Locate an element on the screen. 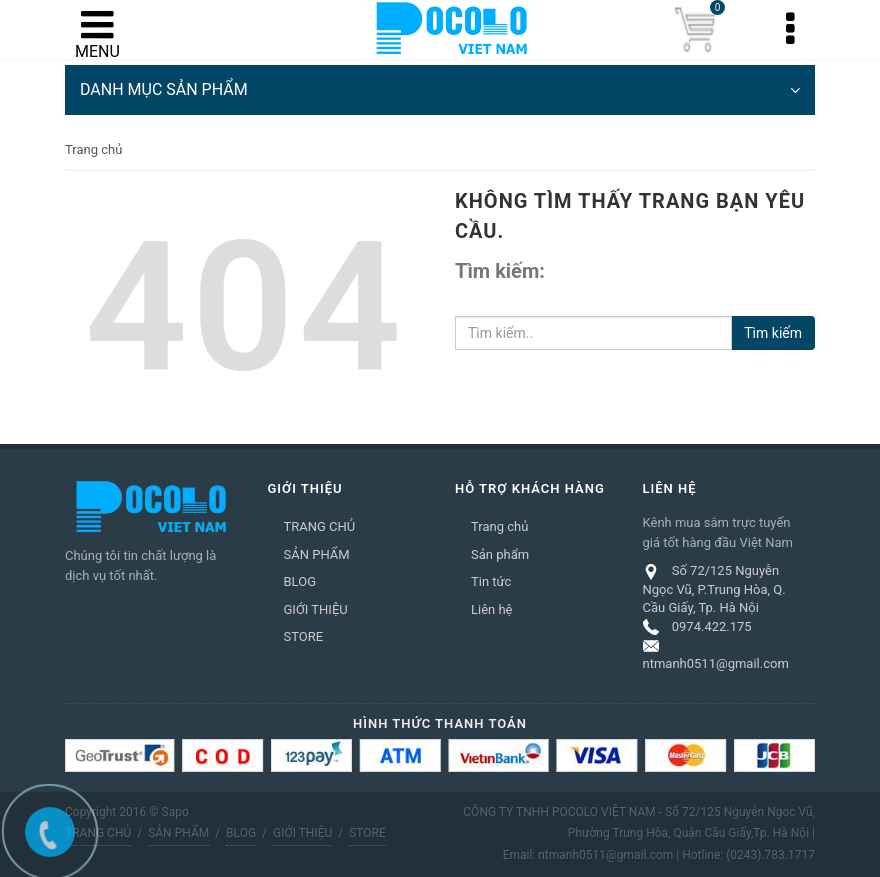 This screenshot has width=880, height=877. ntmanh0511@gmail.com is located at coordinates (716, 663).